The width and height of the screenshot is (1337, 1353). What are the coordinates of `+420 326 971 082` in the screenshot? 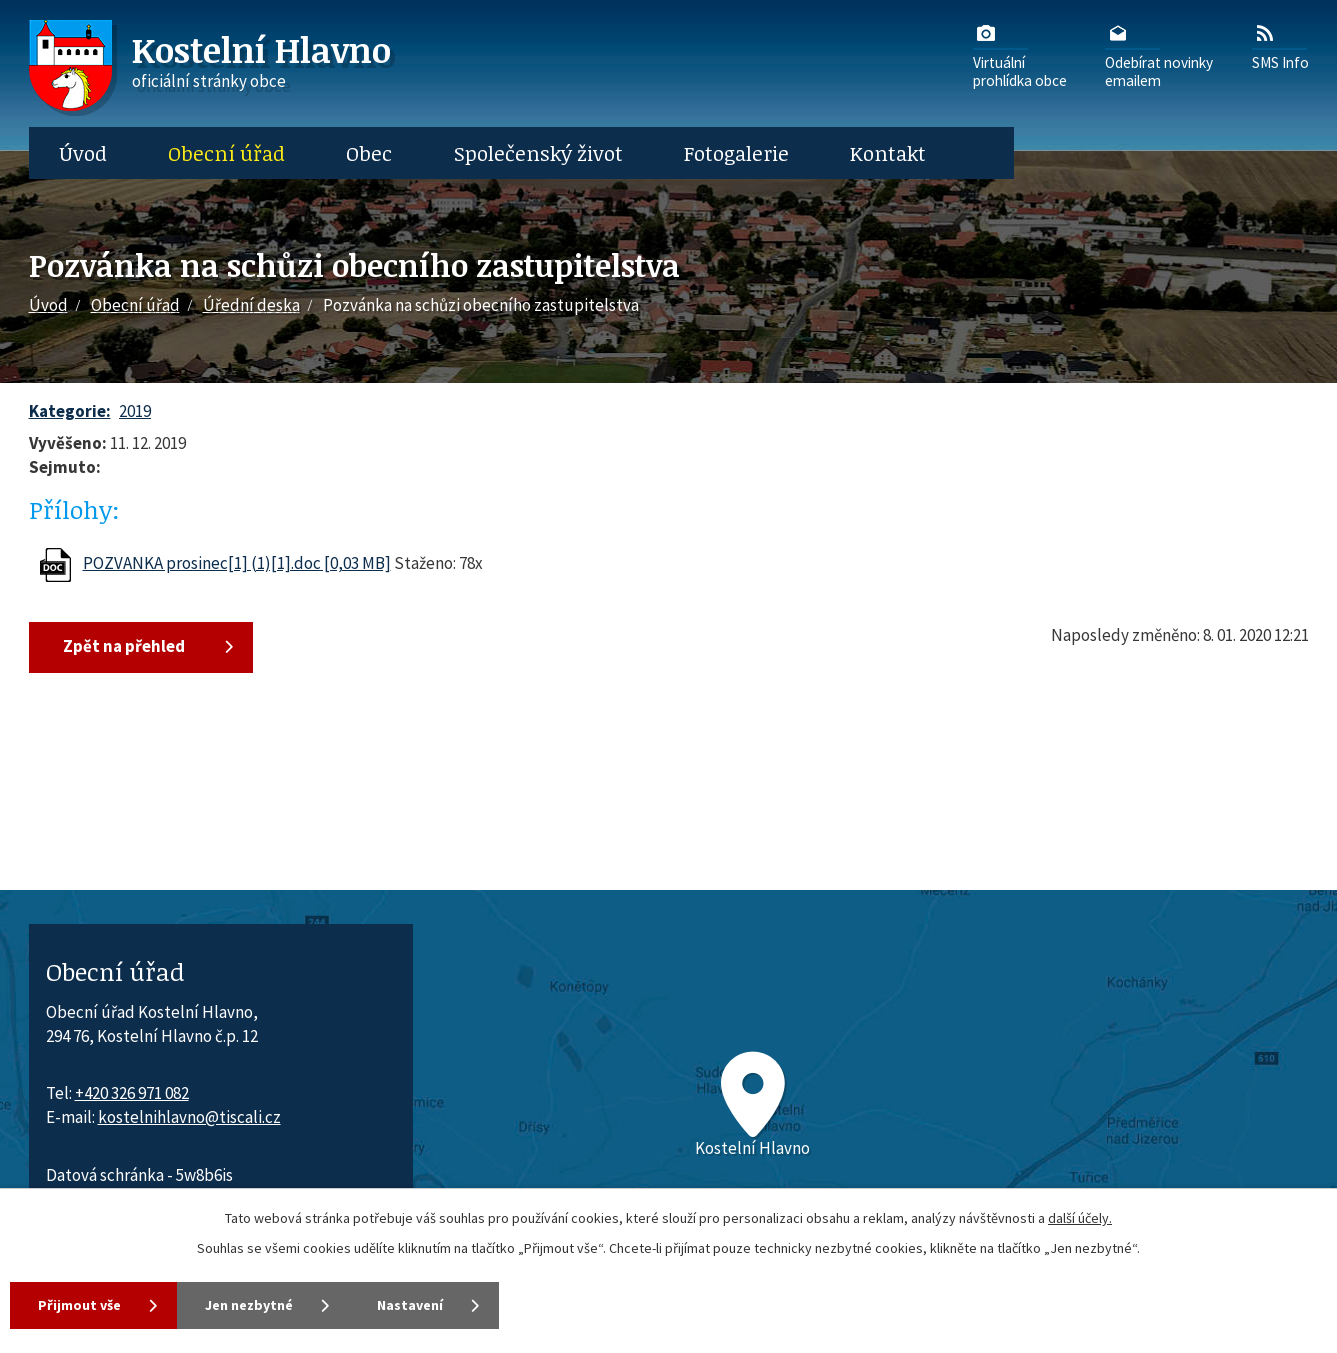 It's located at (132, 1093).